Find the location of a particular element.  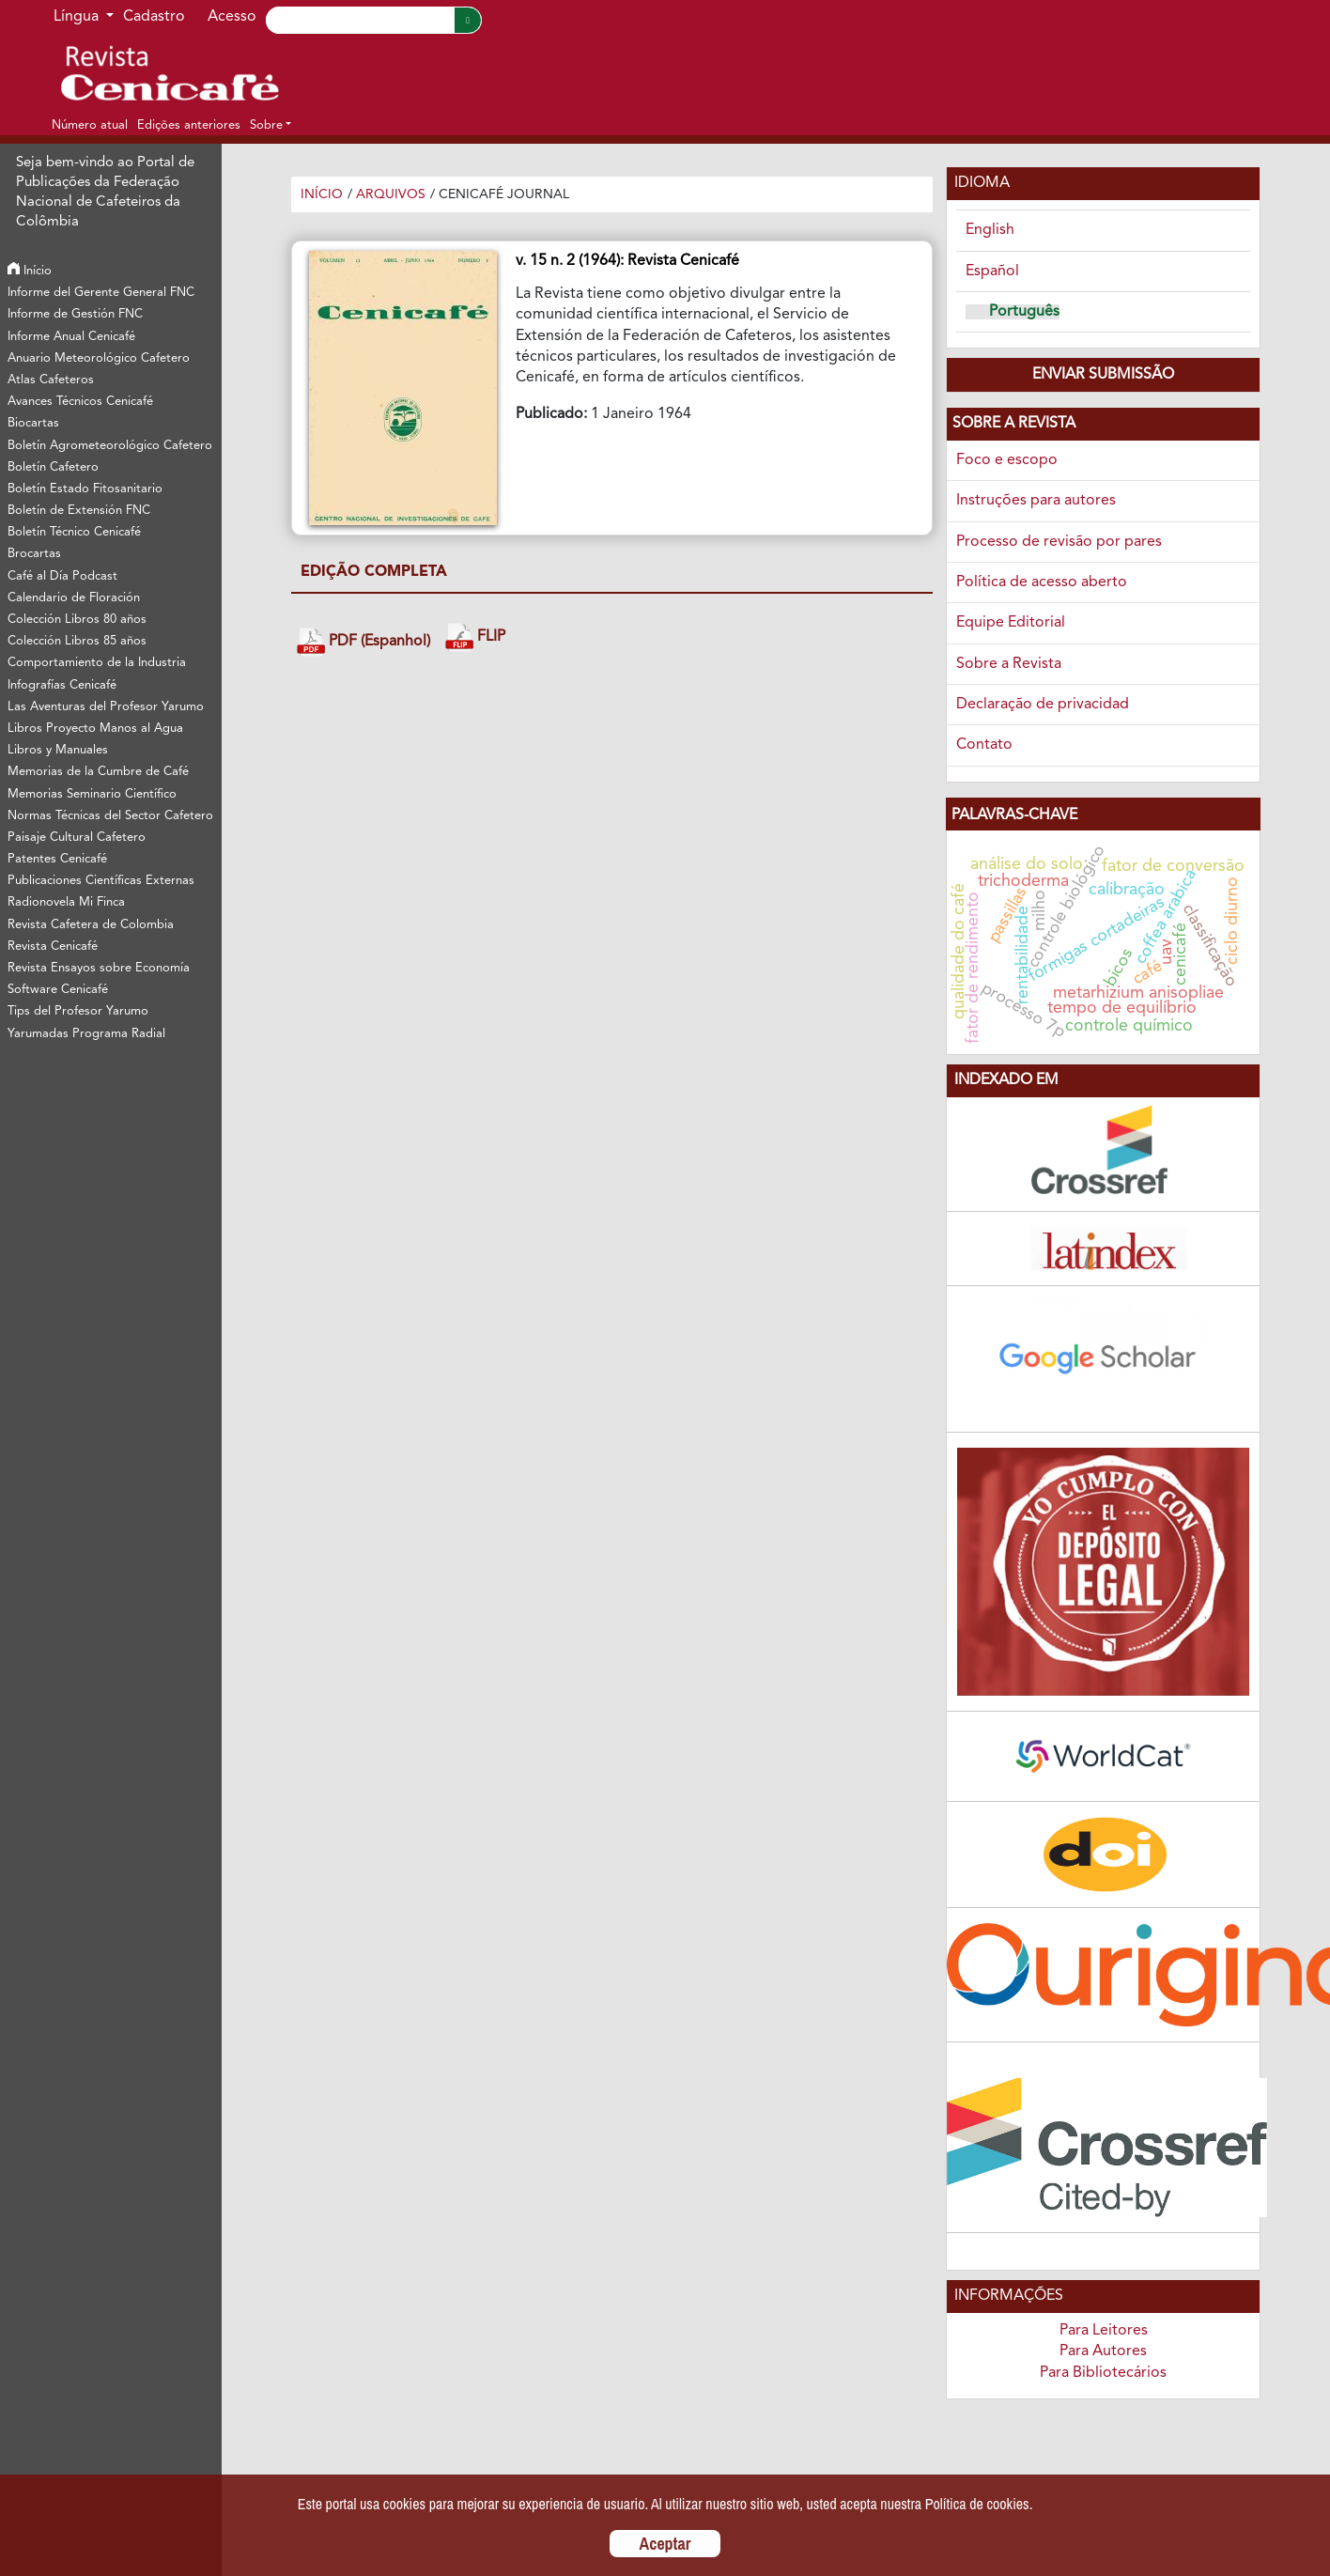

Boletín Agrometeorológico Cafetero is located at coordinates (110, 446).